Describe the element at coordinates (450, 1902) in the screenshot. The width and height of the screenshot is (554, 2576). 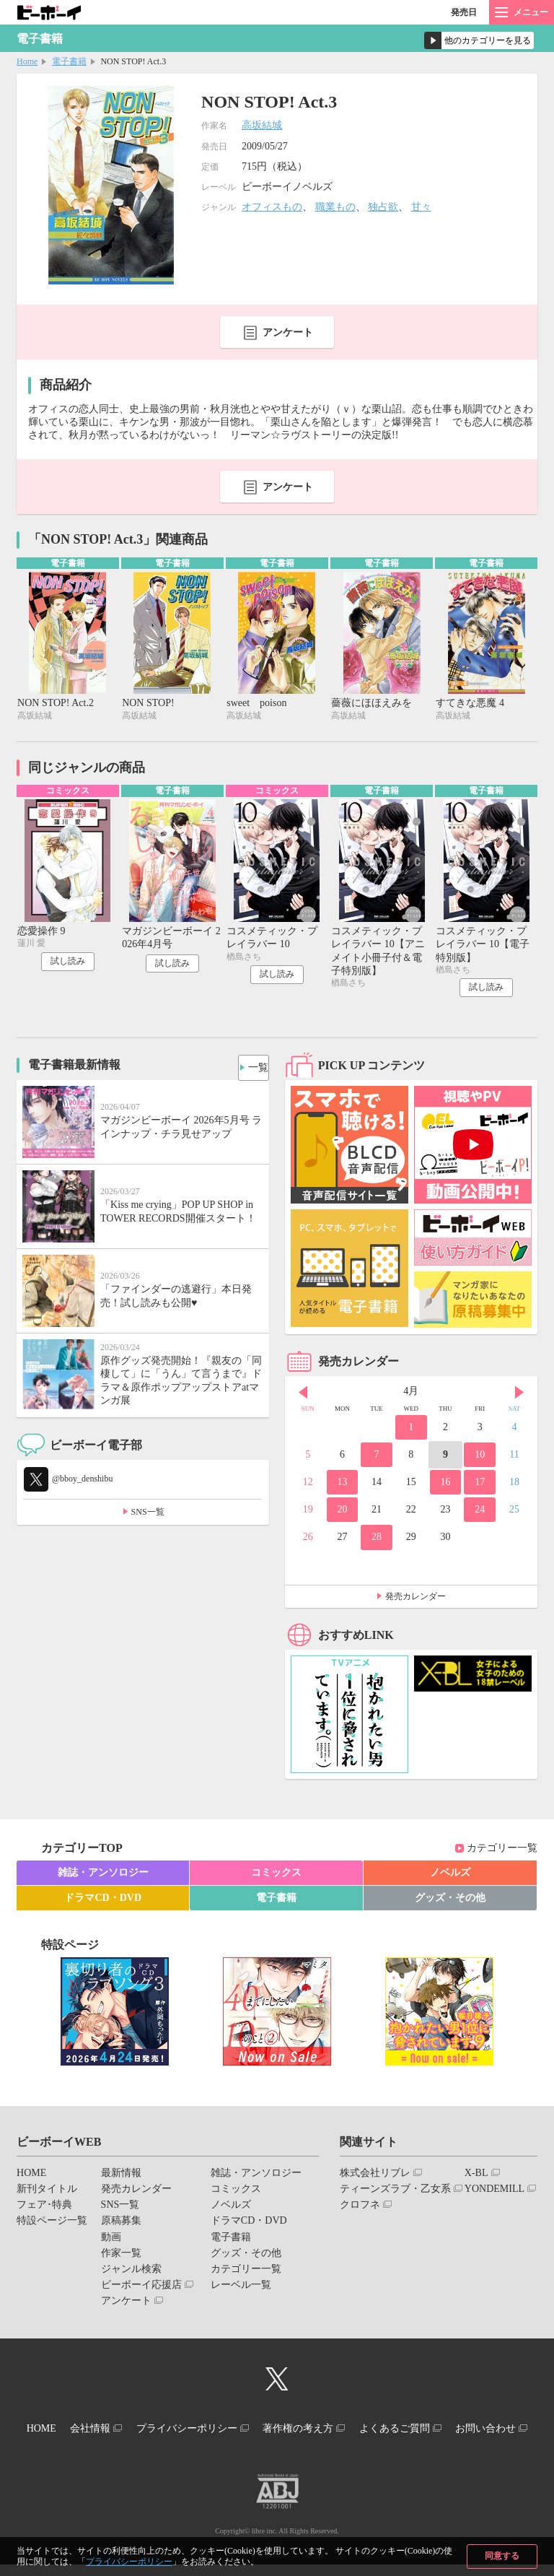
I see `グッズ・その他` at that location.